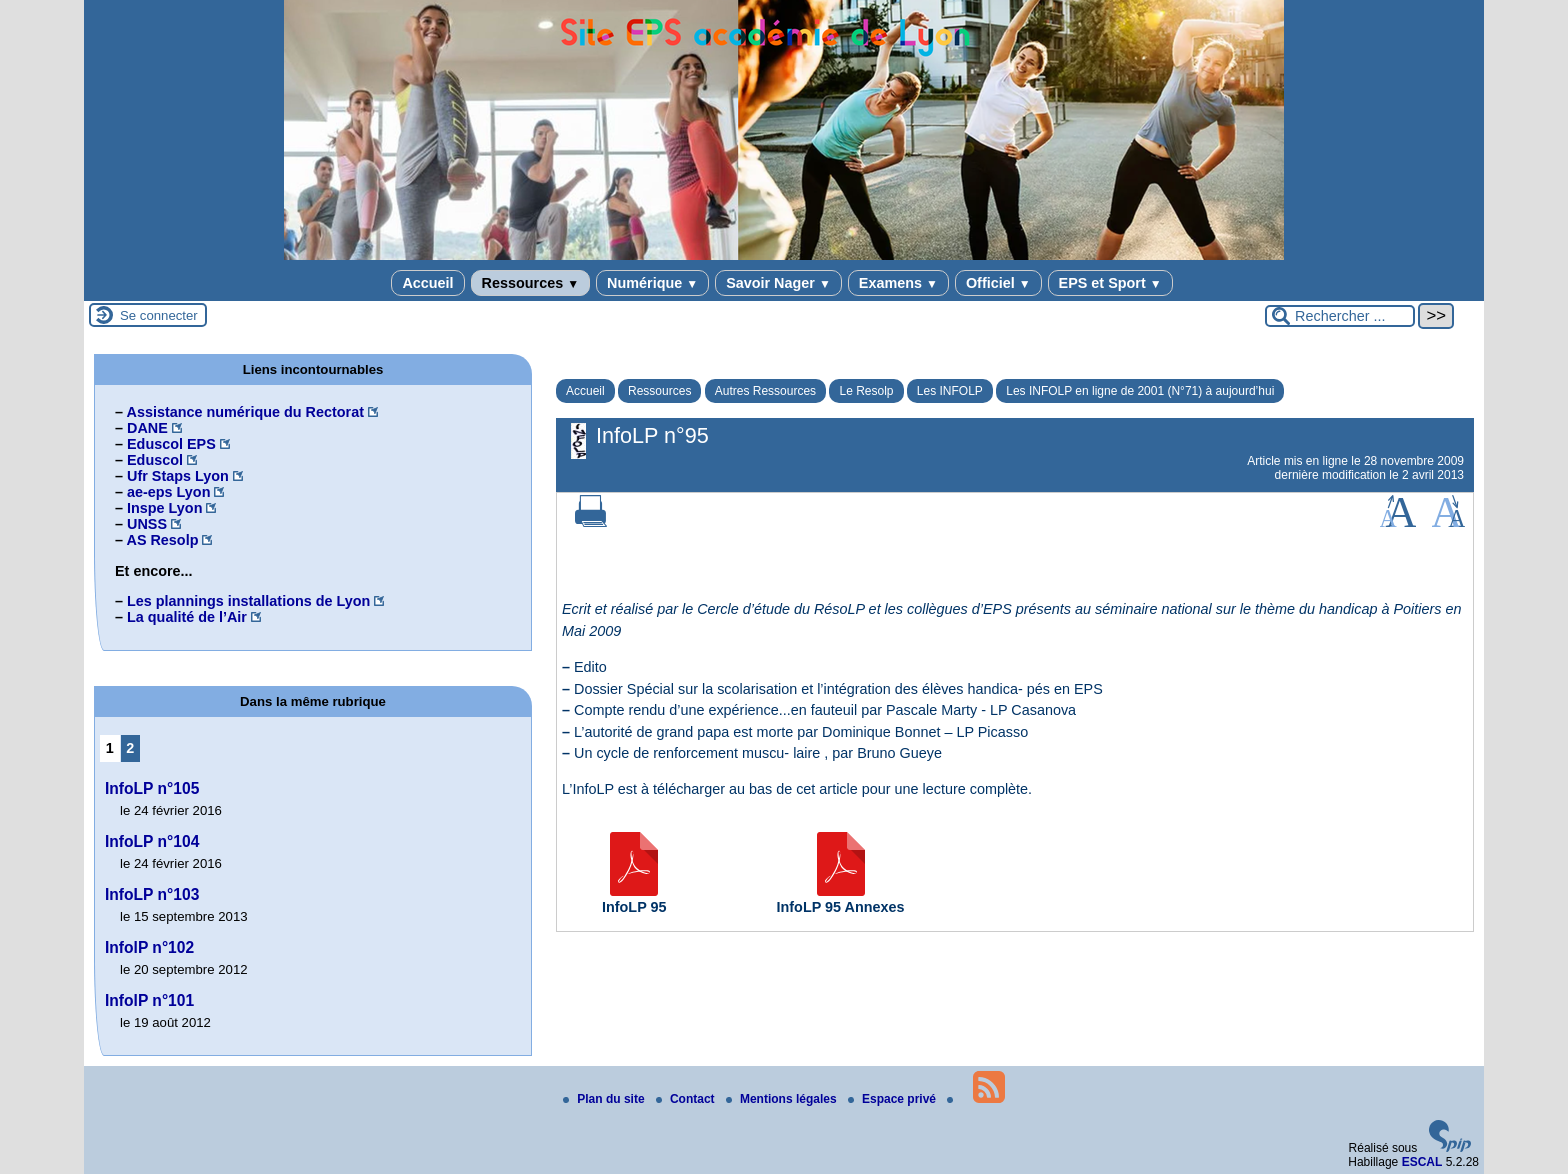 The height and width of the screenshot is (1174, 1568). Describe the element at coordinates (998, 283) in the screenshot. I see `Officiel` at that location.